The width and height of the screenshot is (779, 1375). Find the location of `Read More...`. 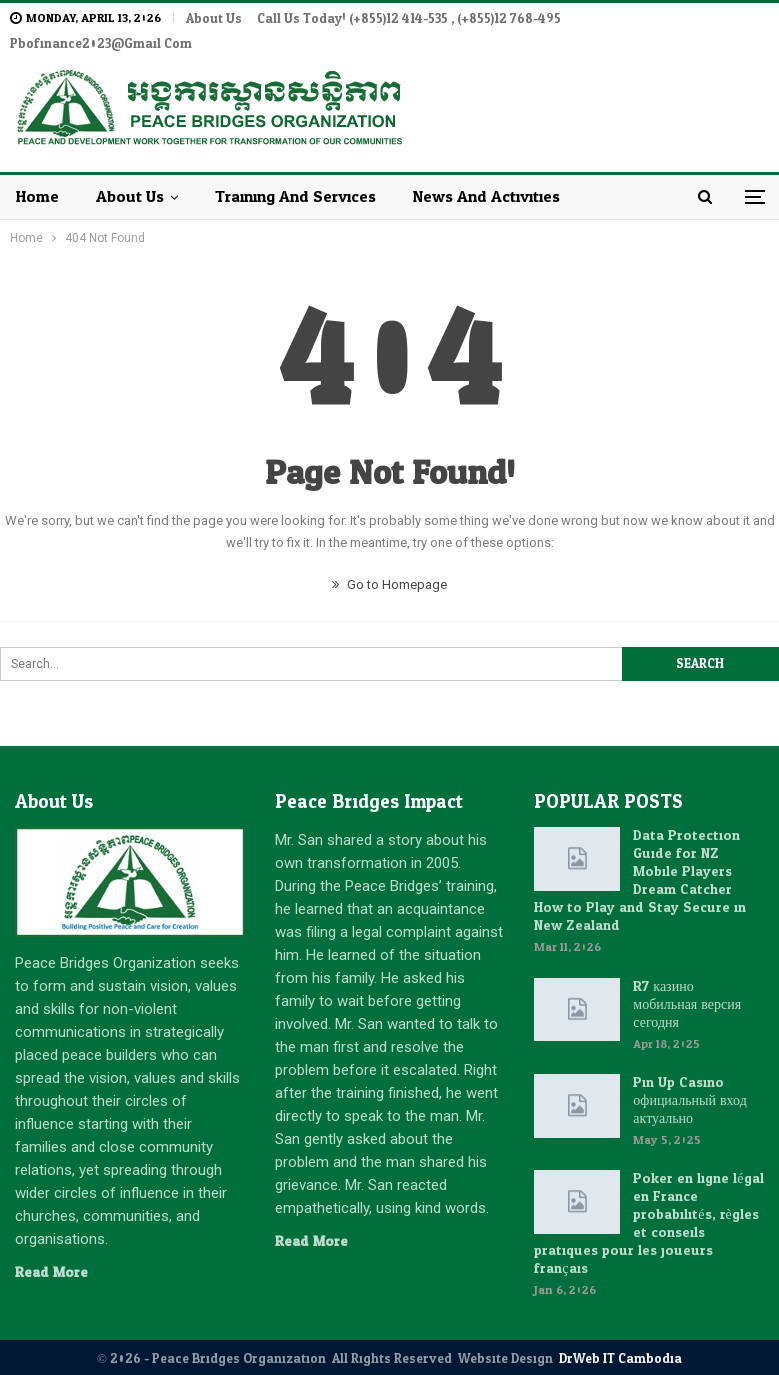

Read More... is located at coordinates (56, 1248).